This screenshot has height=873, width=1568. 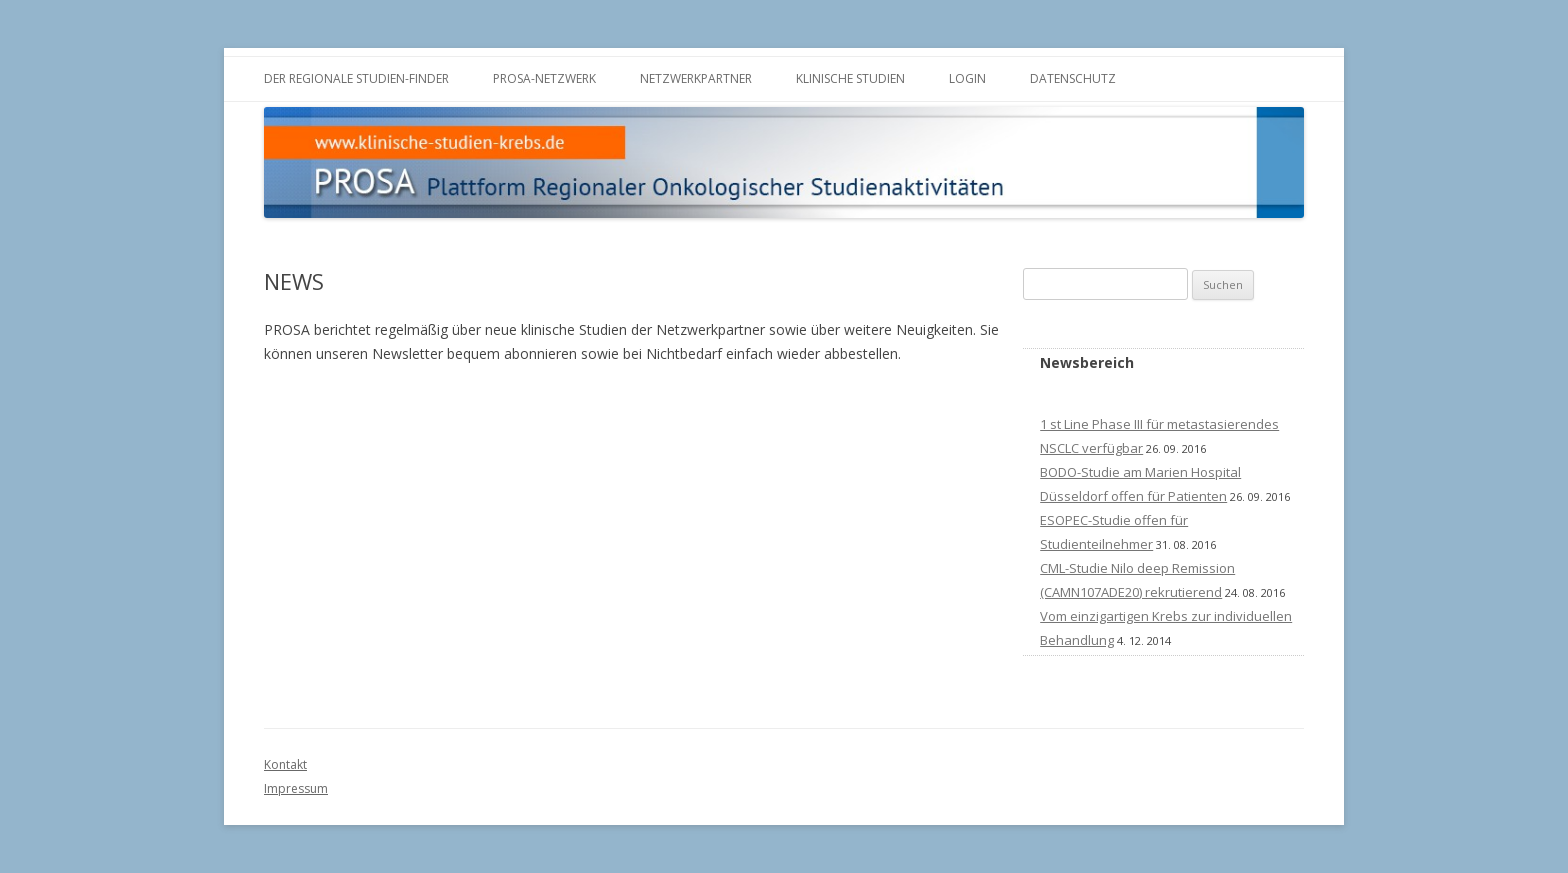 What do you see at coordinates (296, 788) in the screenshot?
I see `Impressum` at bounding box center [296, 788].